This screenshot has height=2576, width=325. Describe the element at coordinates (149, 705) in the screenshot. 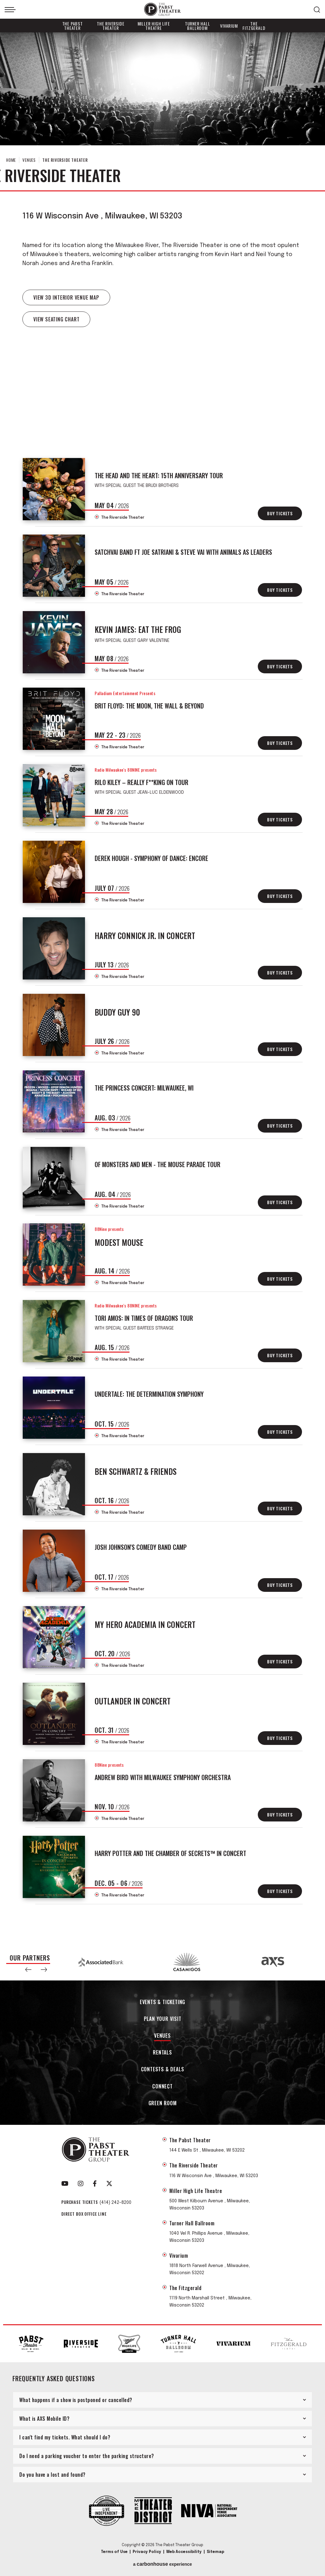

I see `Brit Floyd: The Moon, The Wall & Beyond` at that location.